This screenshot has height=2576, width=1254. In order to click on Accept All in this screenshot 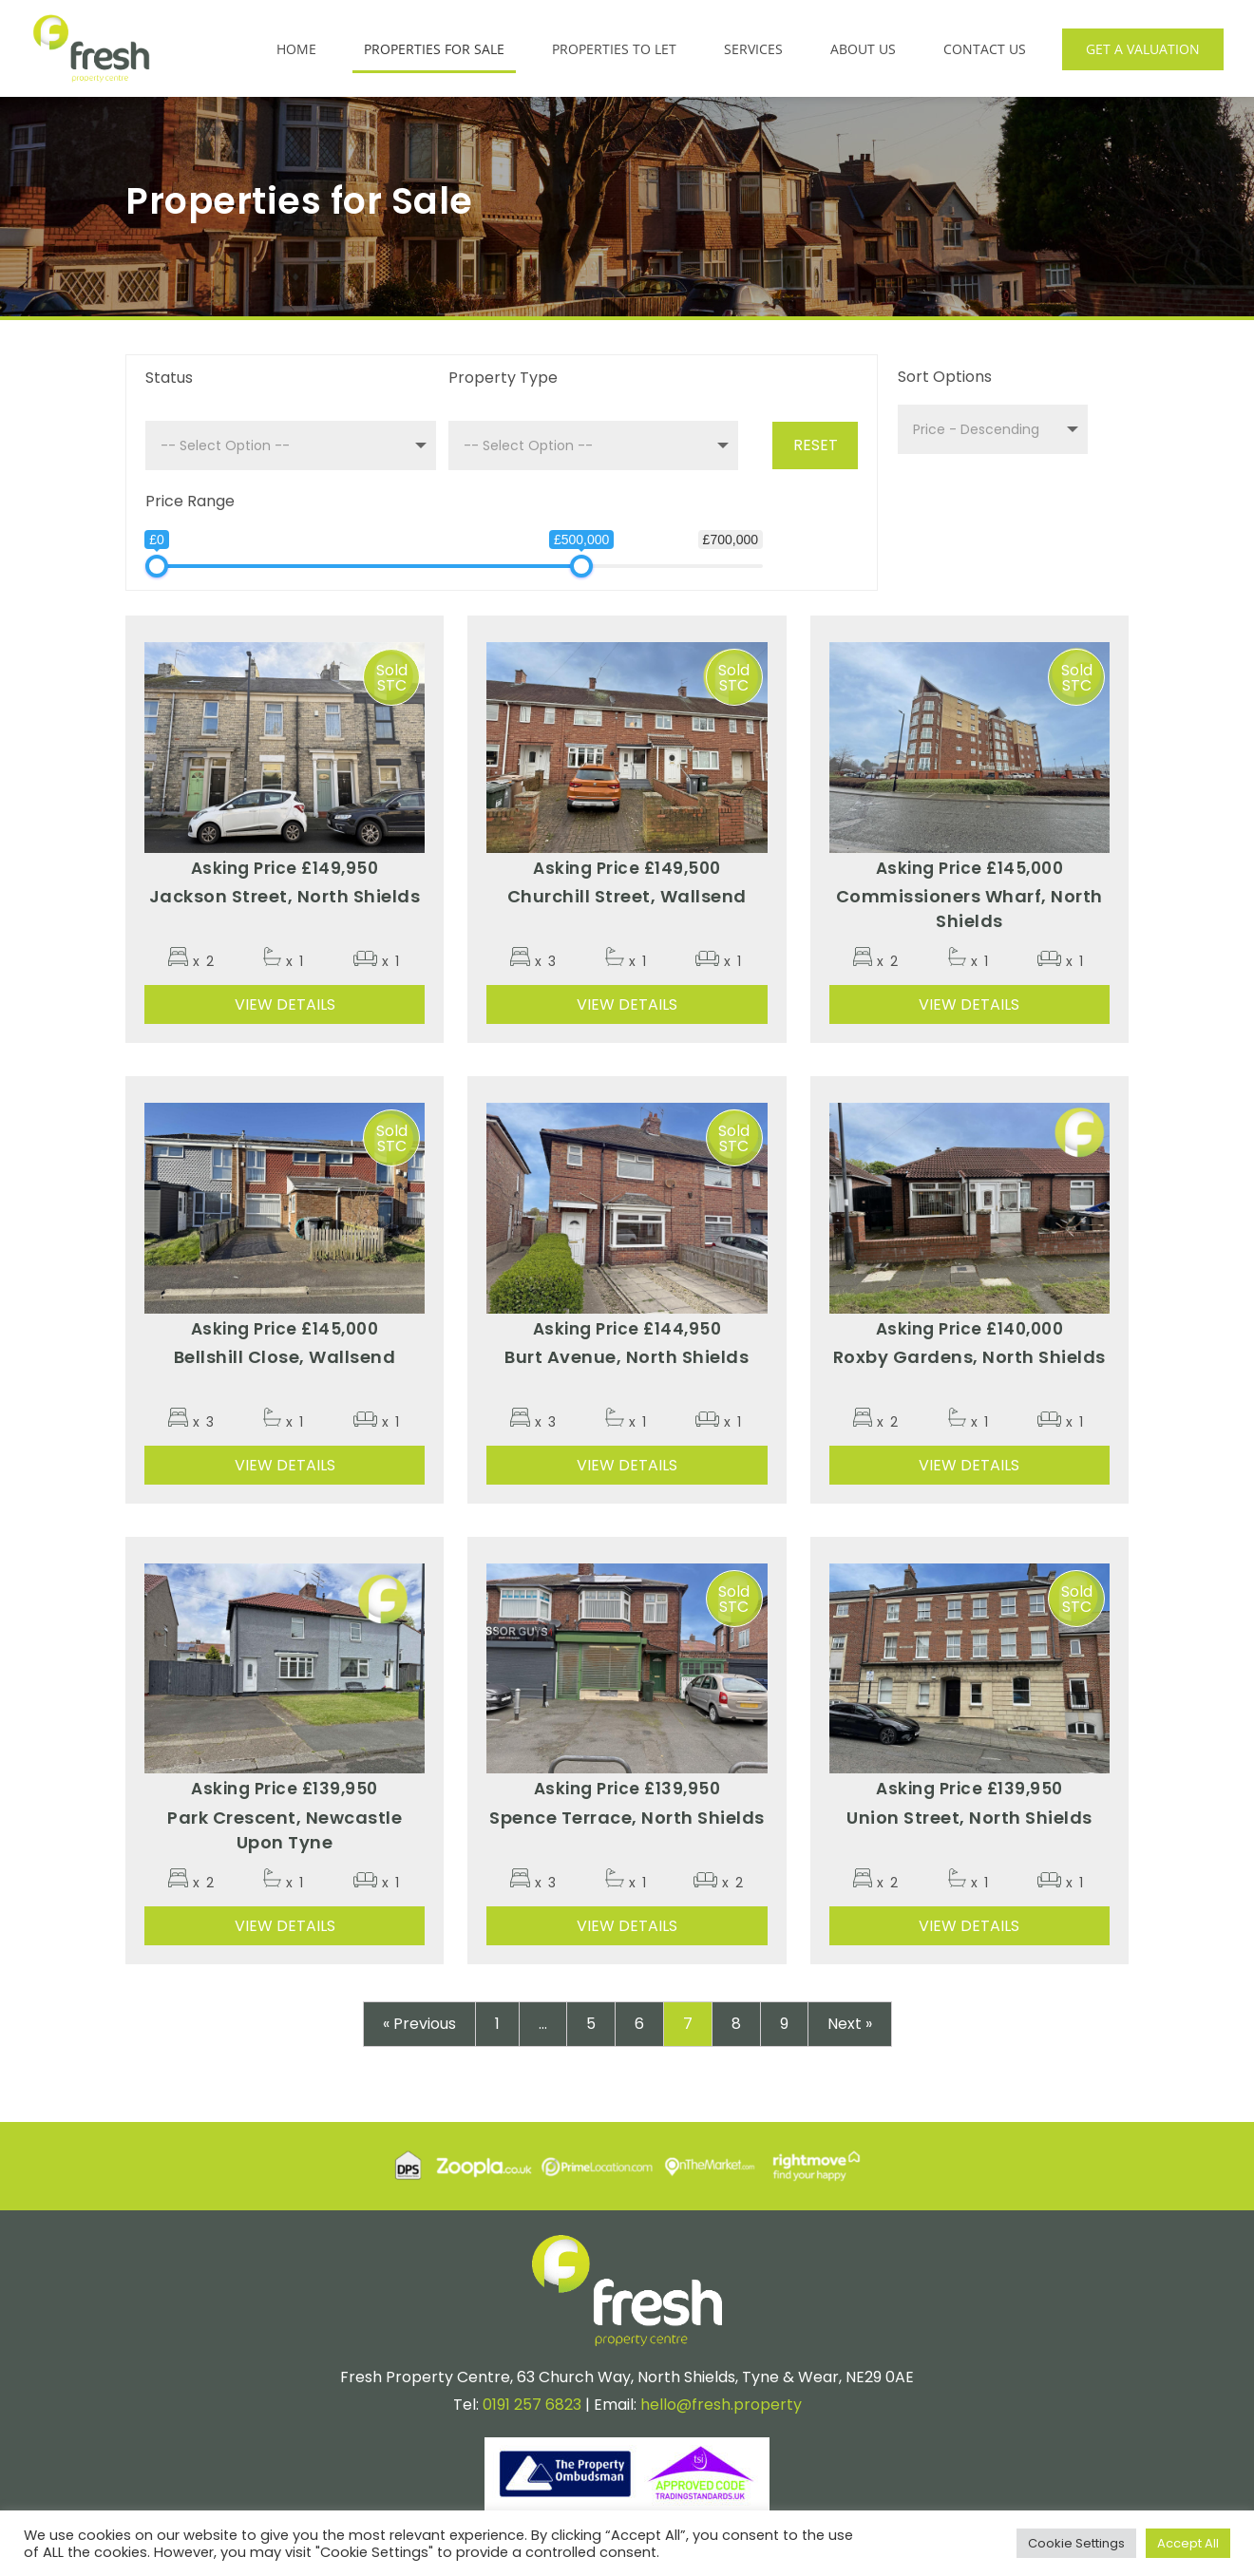, I will do `click(1188, 2543)`.